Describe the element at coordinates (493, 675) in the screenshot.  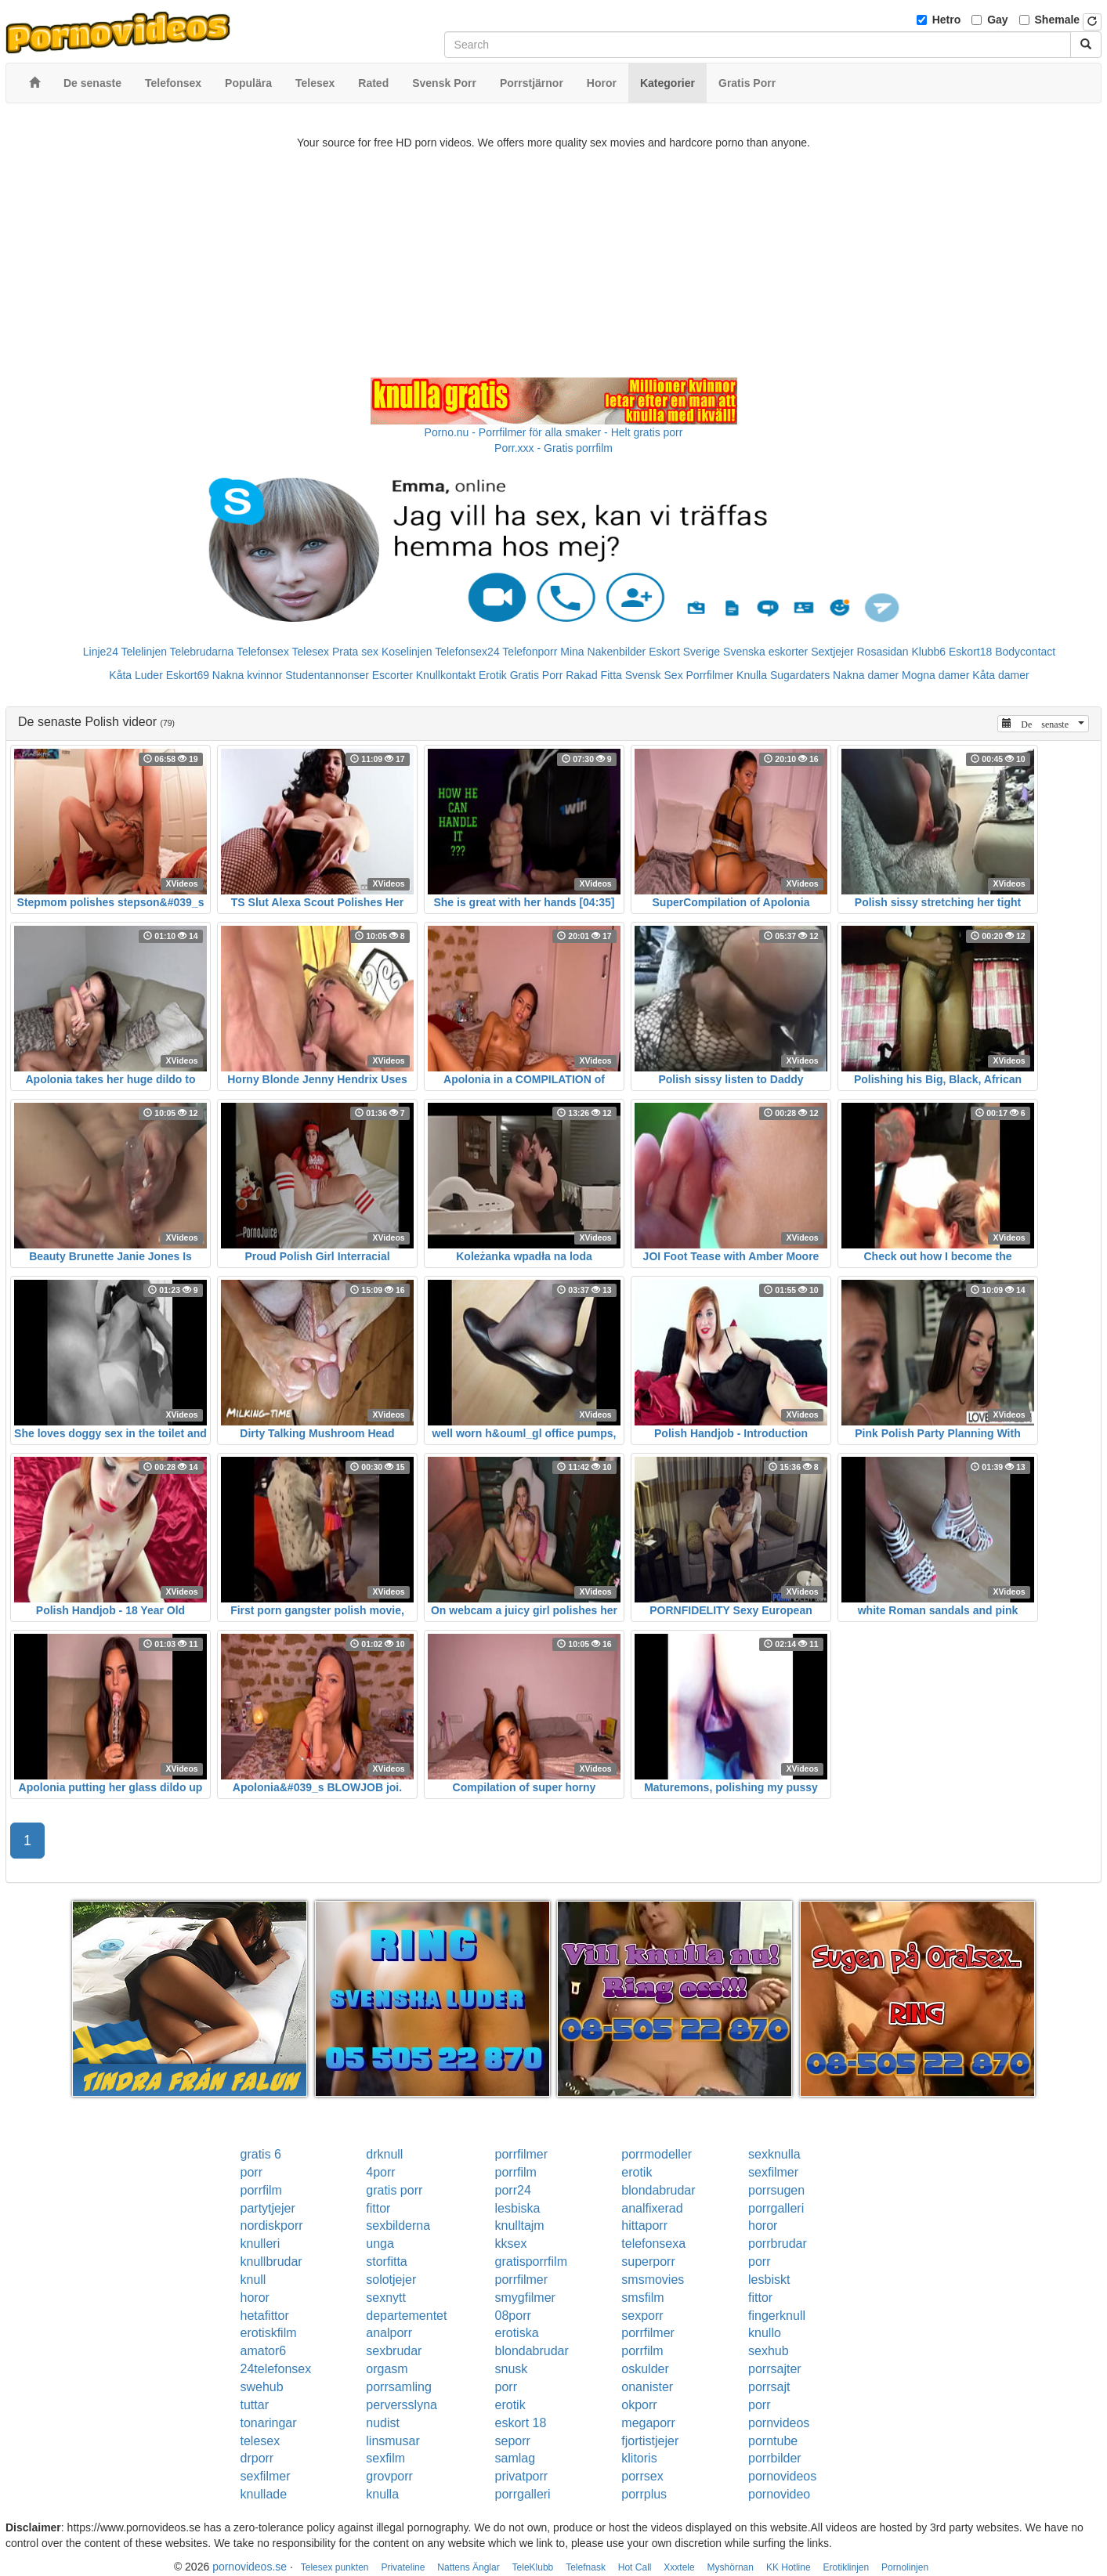
I see `Erotik` at that location.